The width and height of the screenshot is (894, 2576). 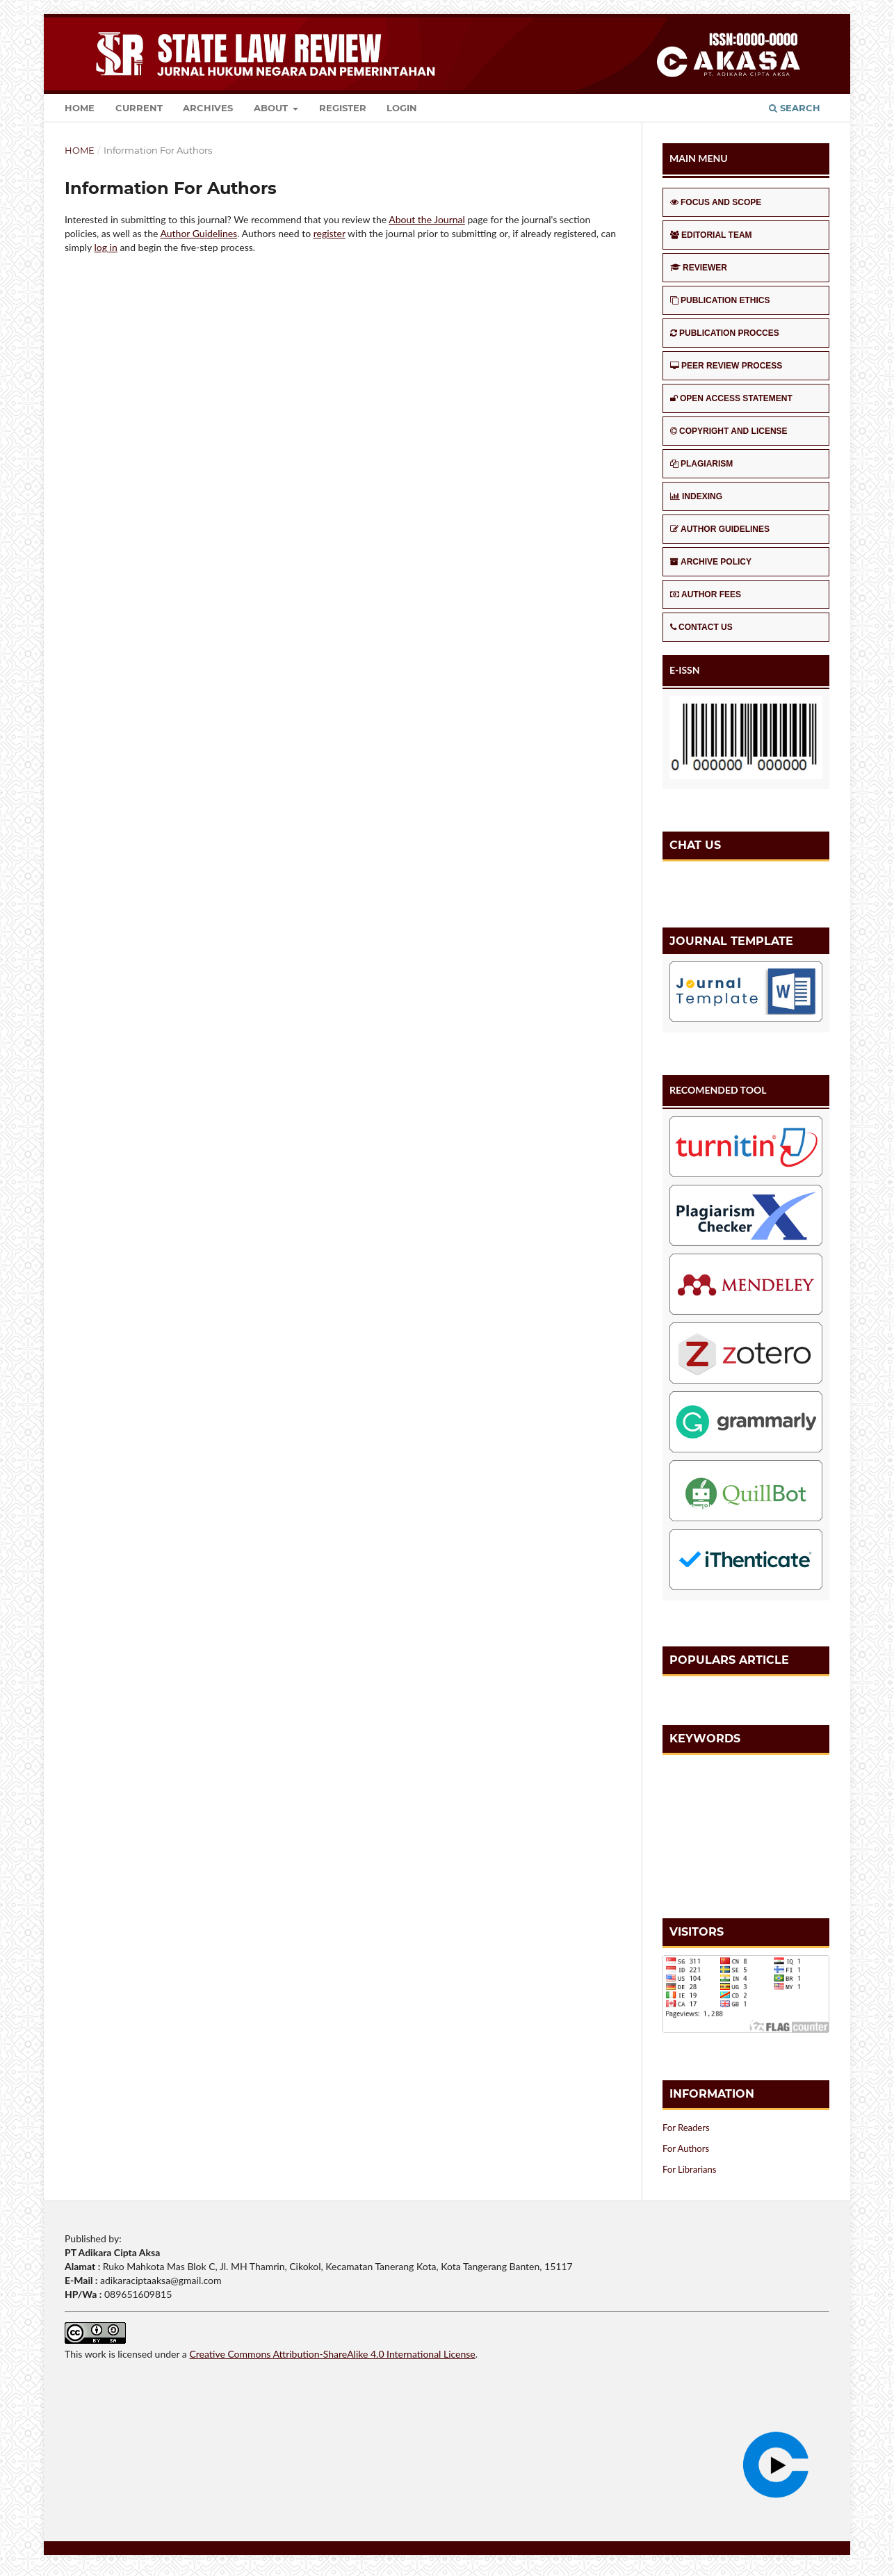 What do you see at coordinates (705, 594) in the screenshot?
I see `AUTHOR FEES` at bounding box center [705, 594].